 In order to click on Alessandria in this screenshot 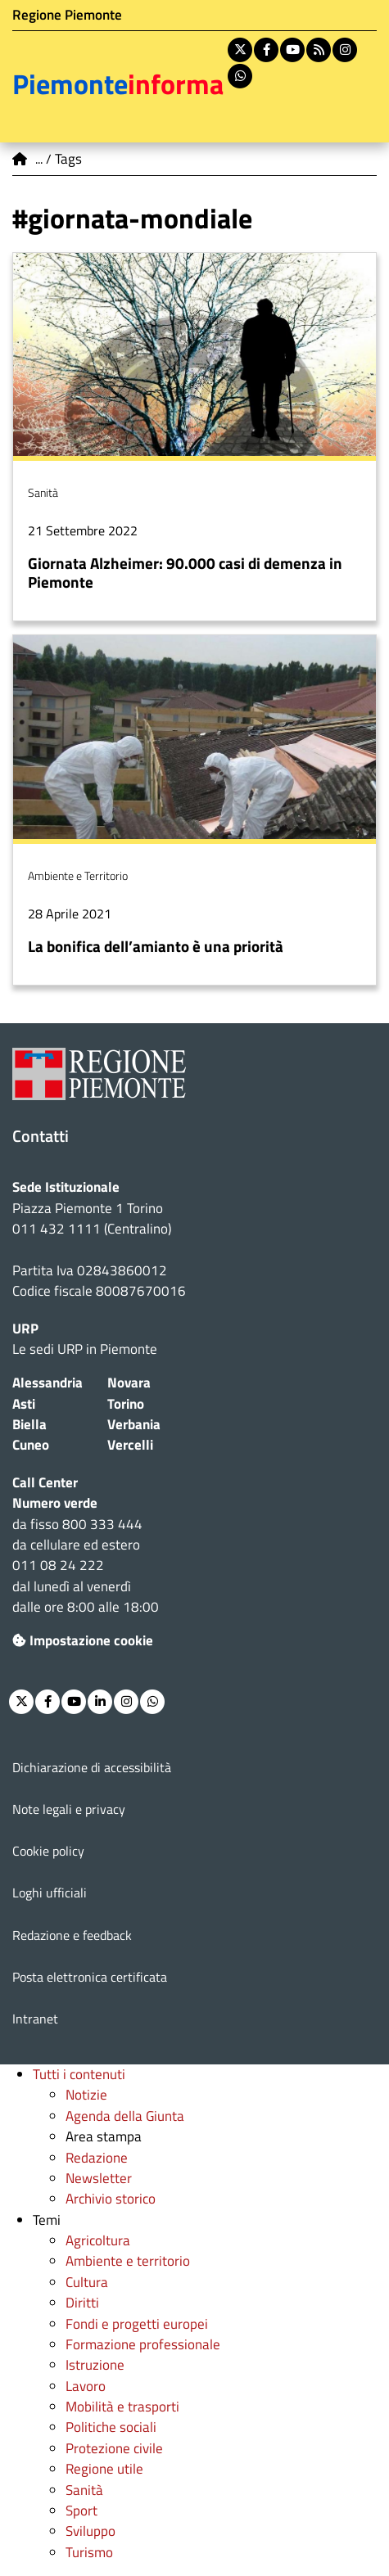, I will do `click(47, 1382)`.